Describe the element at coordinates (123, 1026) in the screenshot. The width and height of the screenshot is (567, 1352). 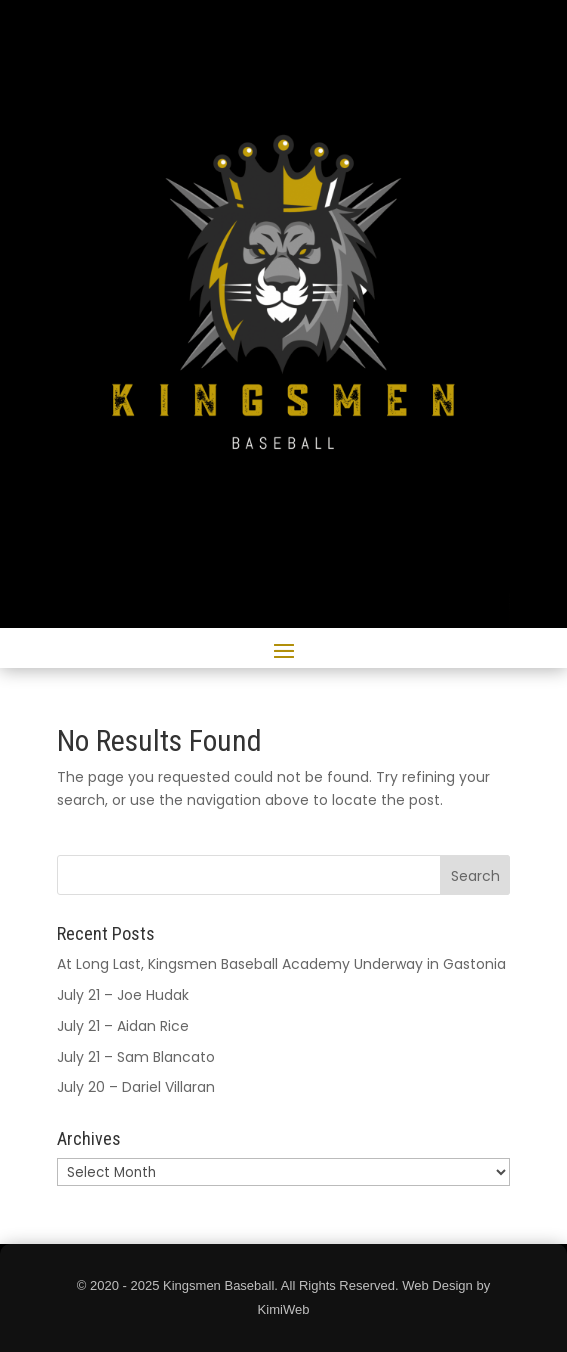
I see `July 21 – Aidan Rice` at that location.